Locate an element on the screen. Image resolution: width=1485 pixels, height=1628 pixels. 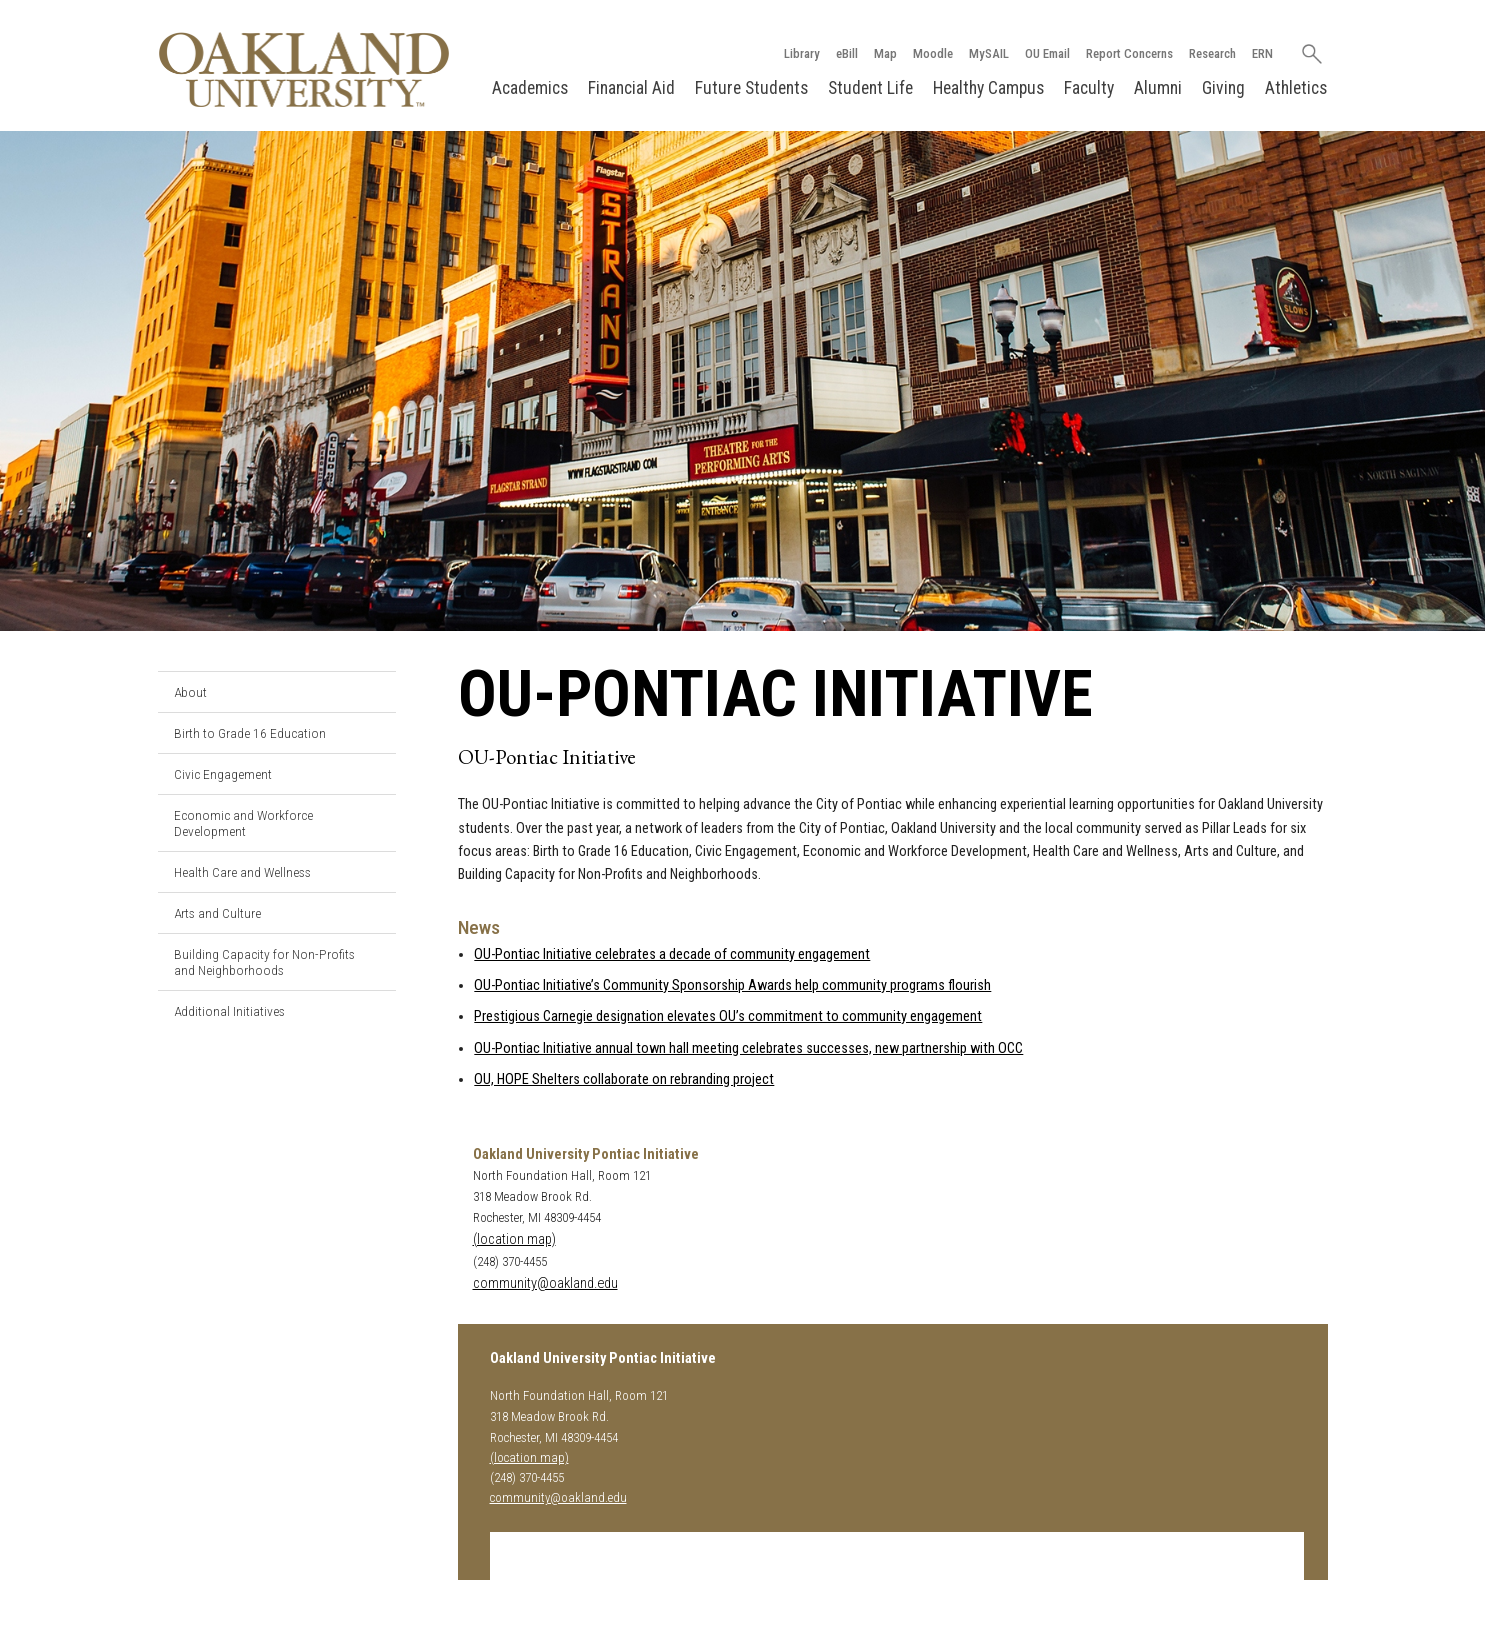
Building Capacity for Non-Profits and Neighborhoods is located at coordinates (264, 962).